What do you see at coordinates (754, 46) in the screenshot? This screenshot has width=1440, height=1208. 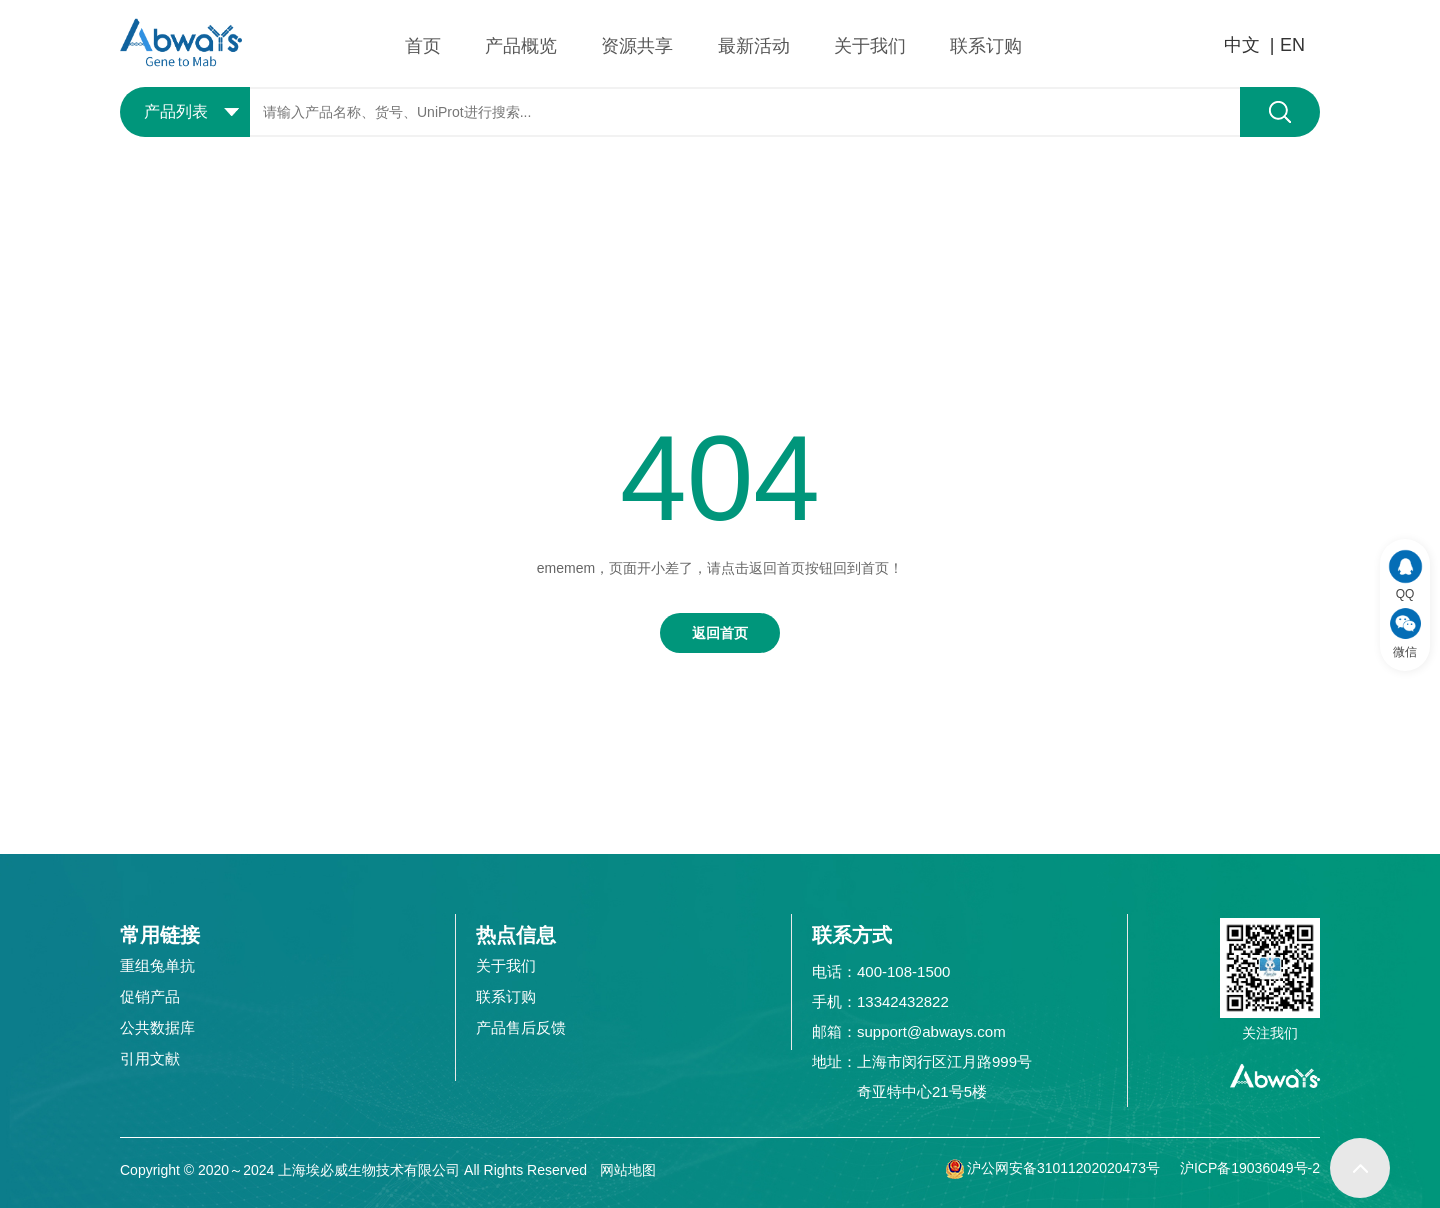 I see `最新活动` at bounding box center [754, 46].